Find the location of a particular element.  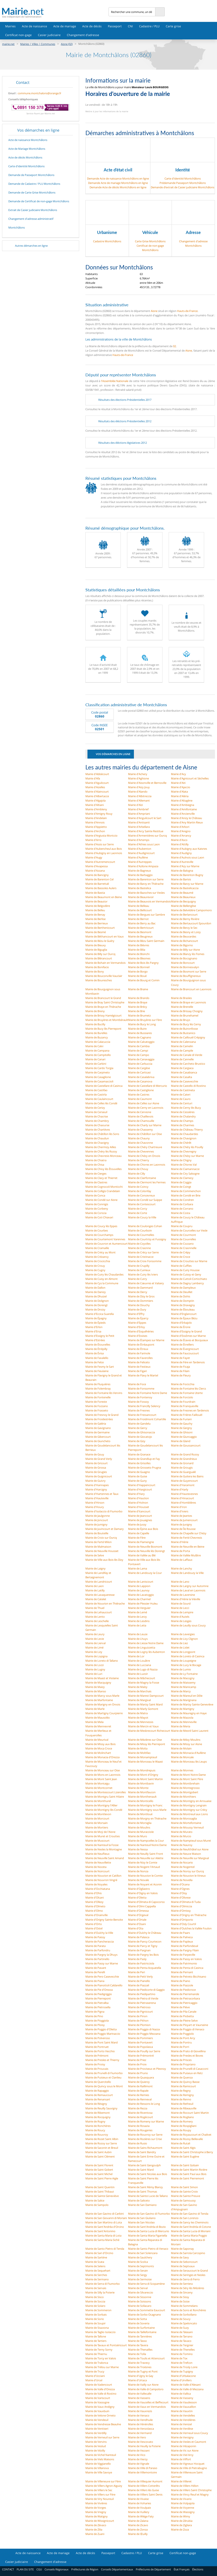

Mairie de Cys la Commune is located at coordinates (101, 1283).